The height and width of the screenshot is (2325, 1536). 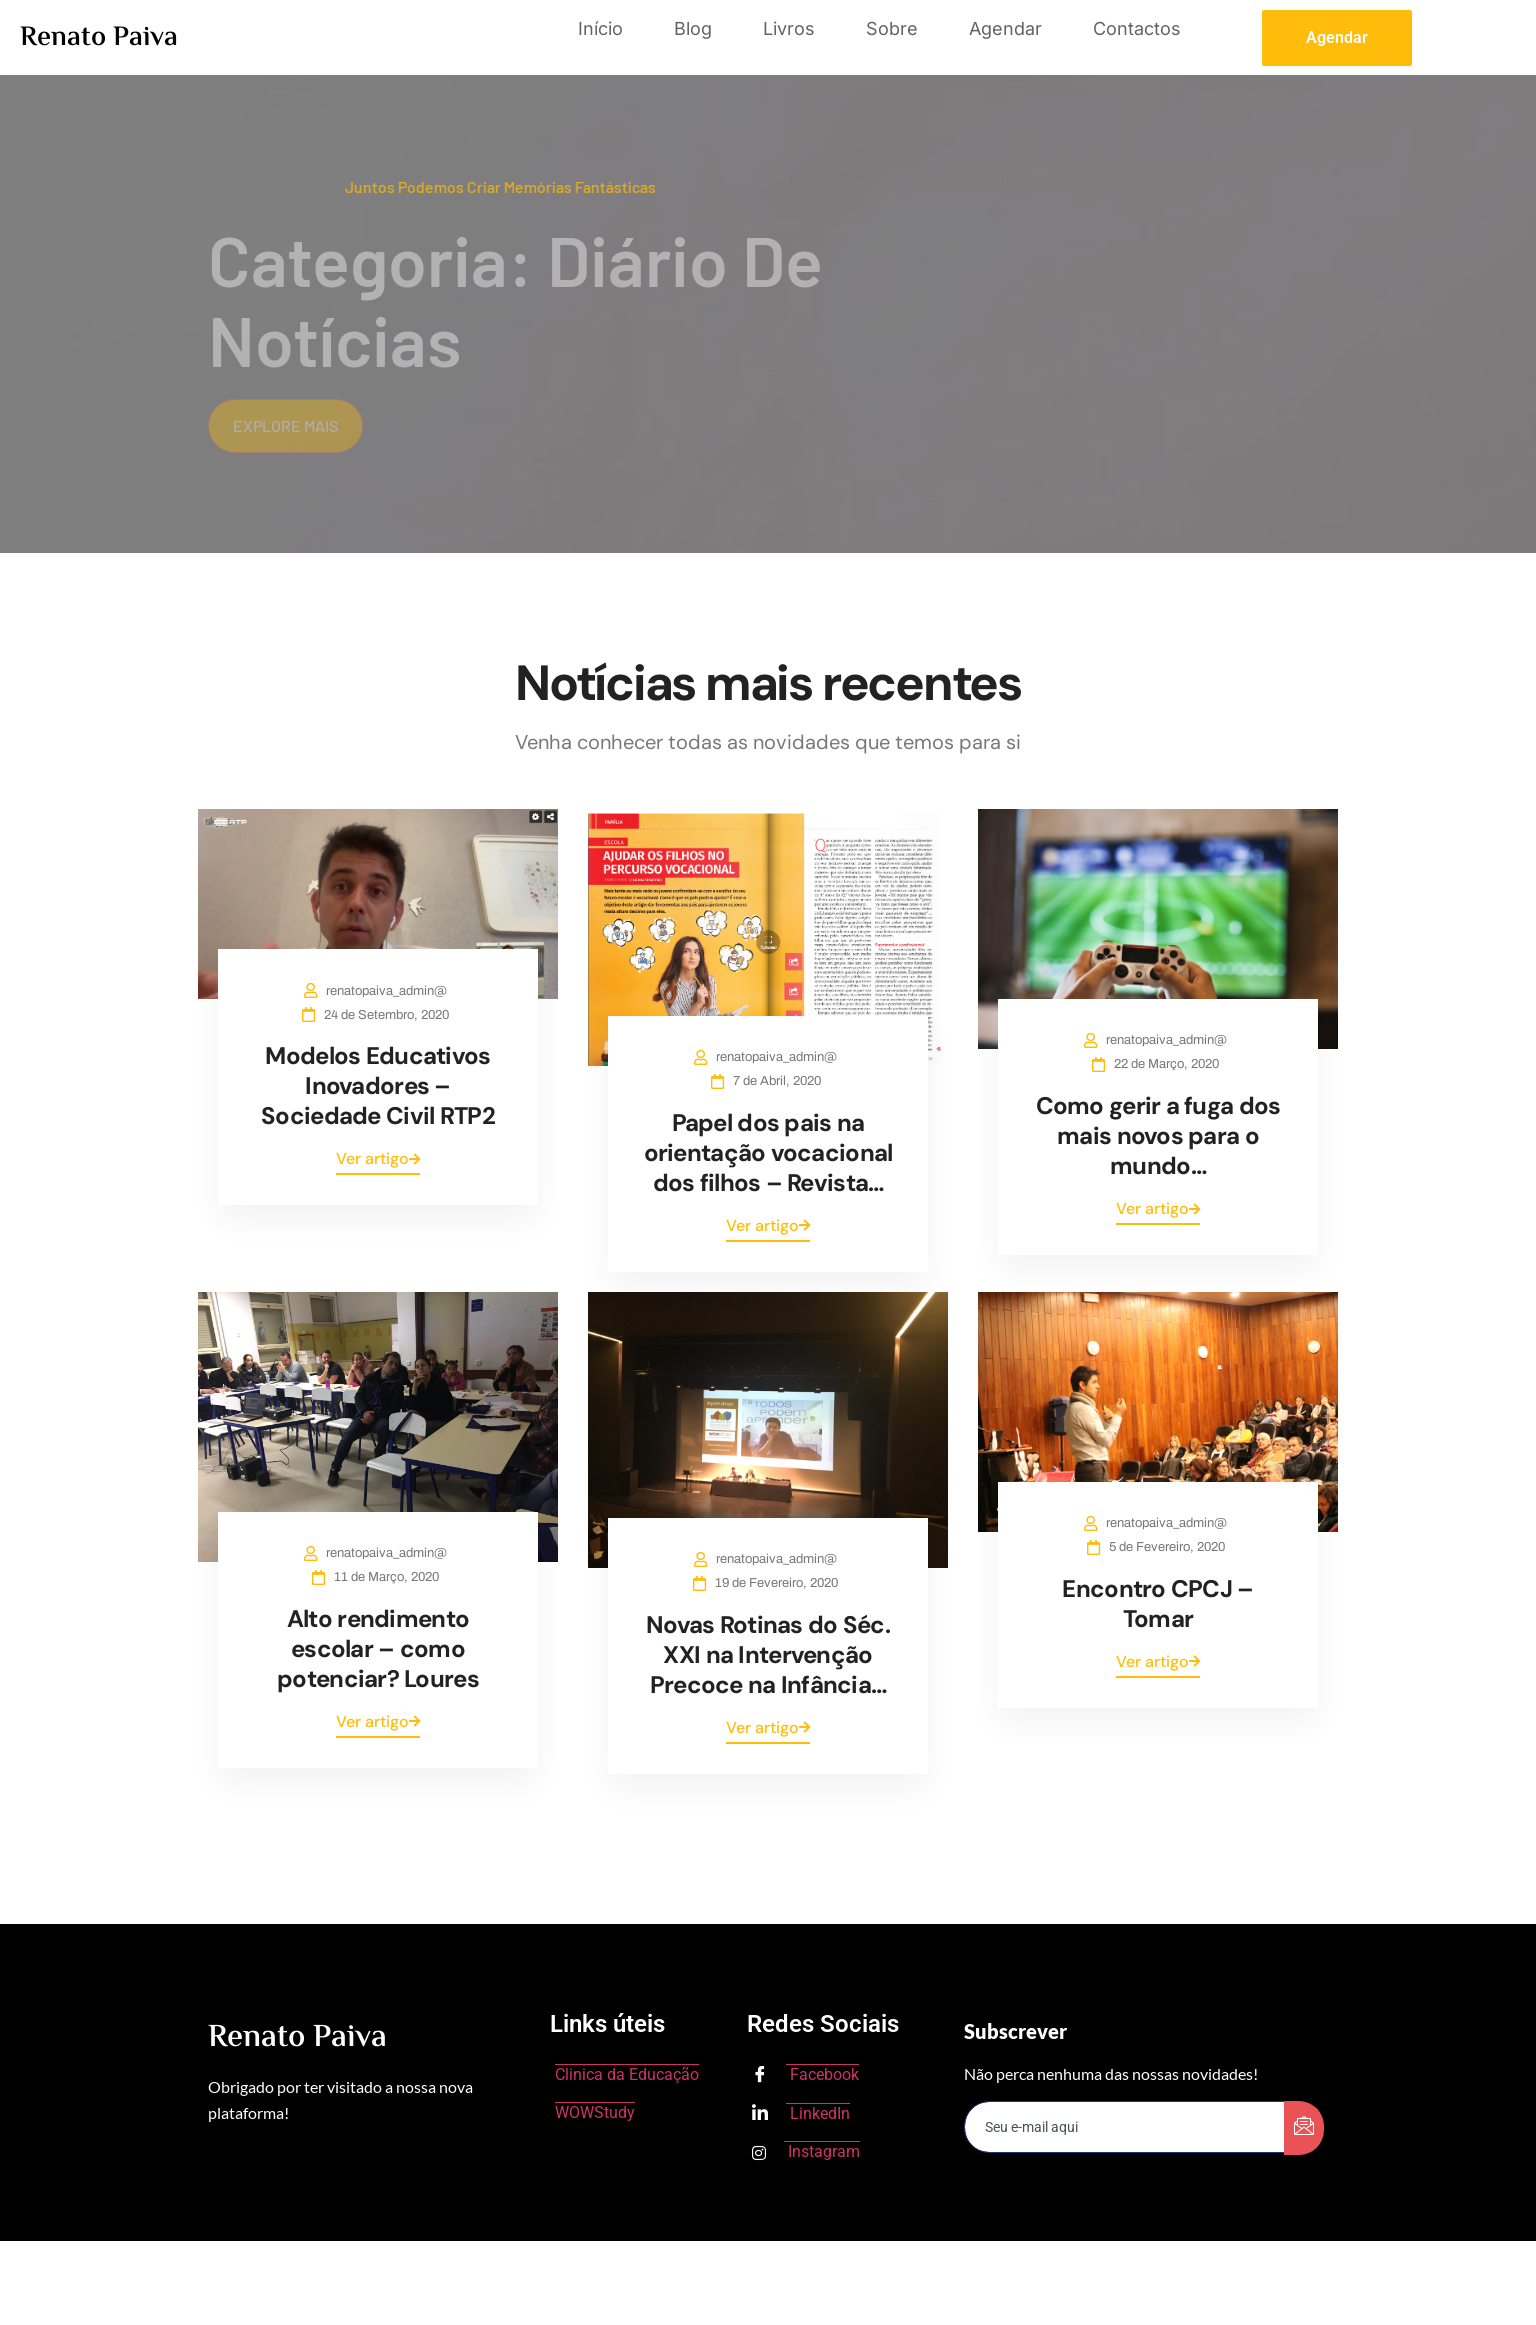 I want to click on Ver artigo, so click(x=378, y=1158).